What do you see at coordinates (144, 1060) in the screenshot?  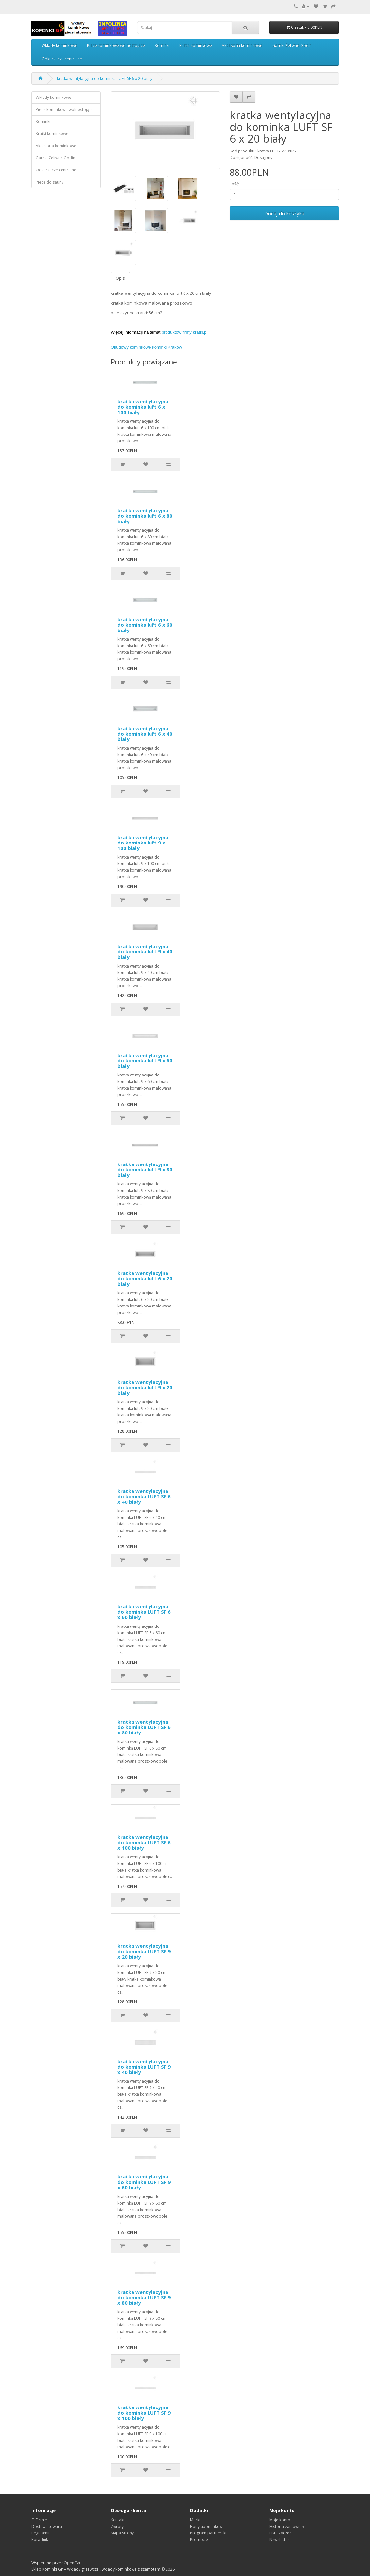 I see `kratka wentylacyjna do kominka luft 9 x 60 biały` at bounding box center [144, 1060].